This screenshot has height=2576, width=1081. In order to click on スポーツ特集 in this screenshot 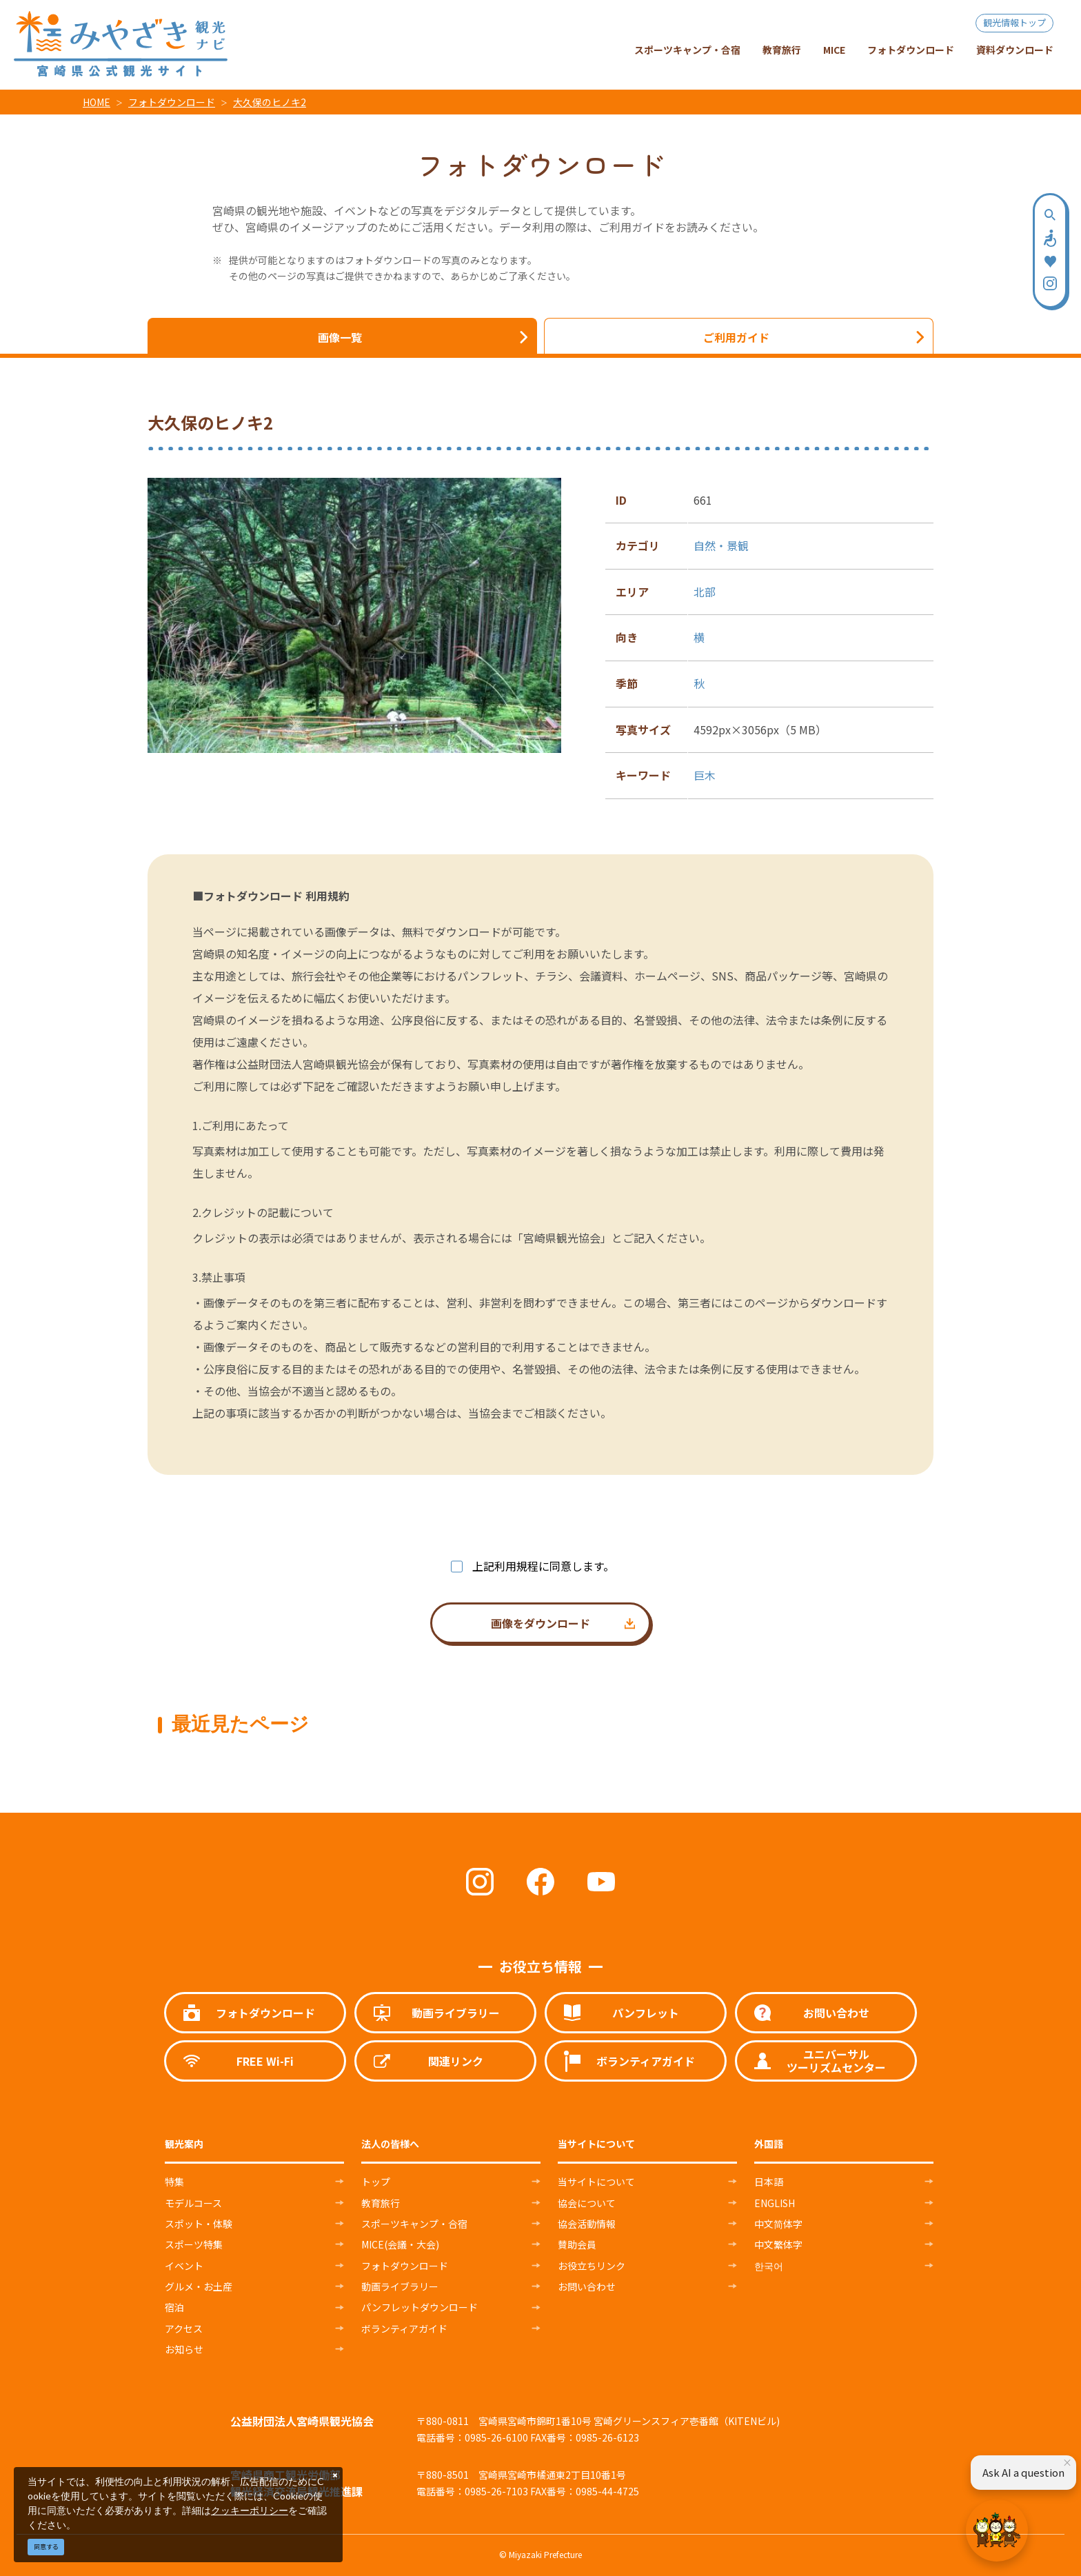, I will do `click(194, 2244)`.